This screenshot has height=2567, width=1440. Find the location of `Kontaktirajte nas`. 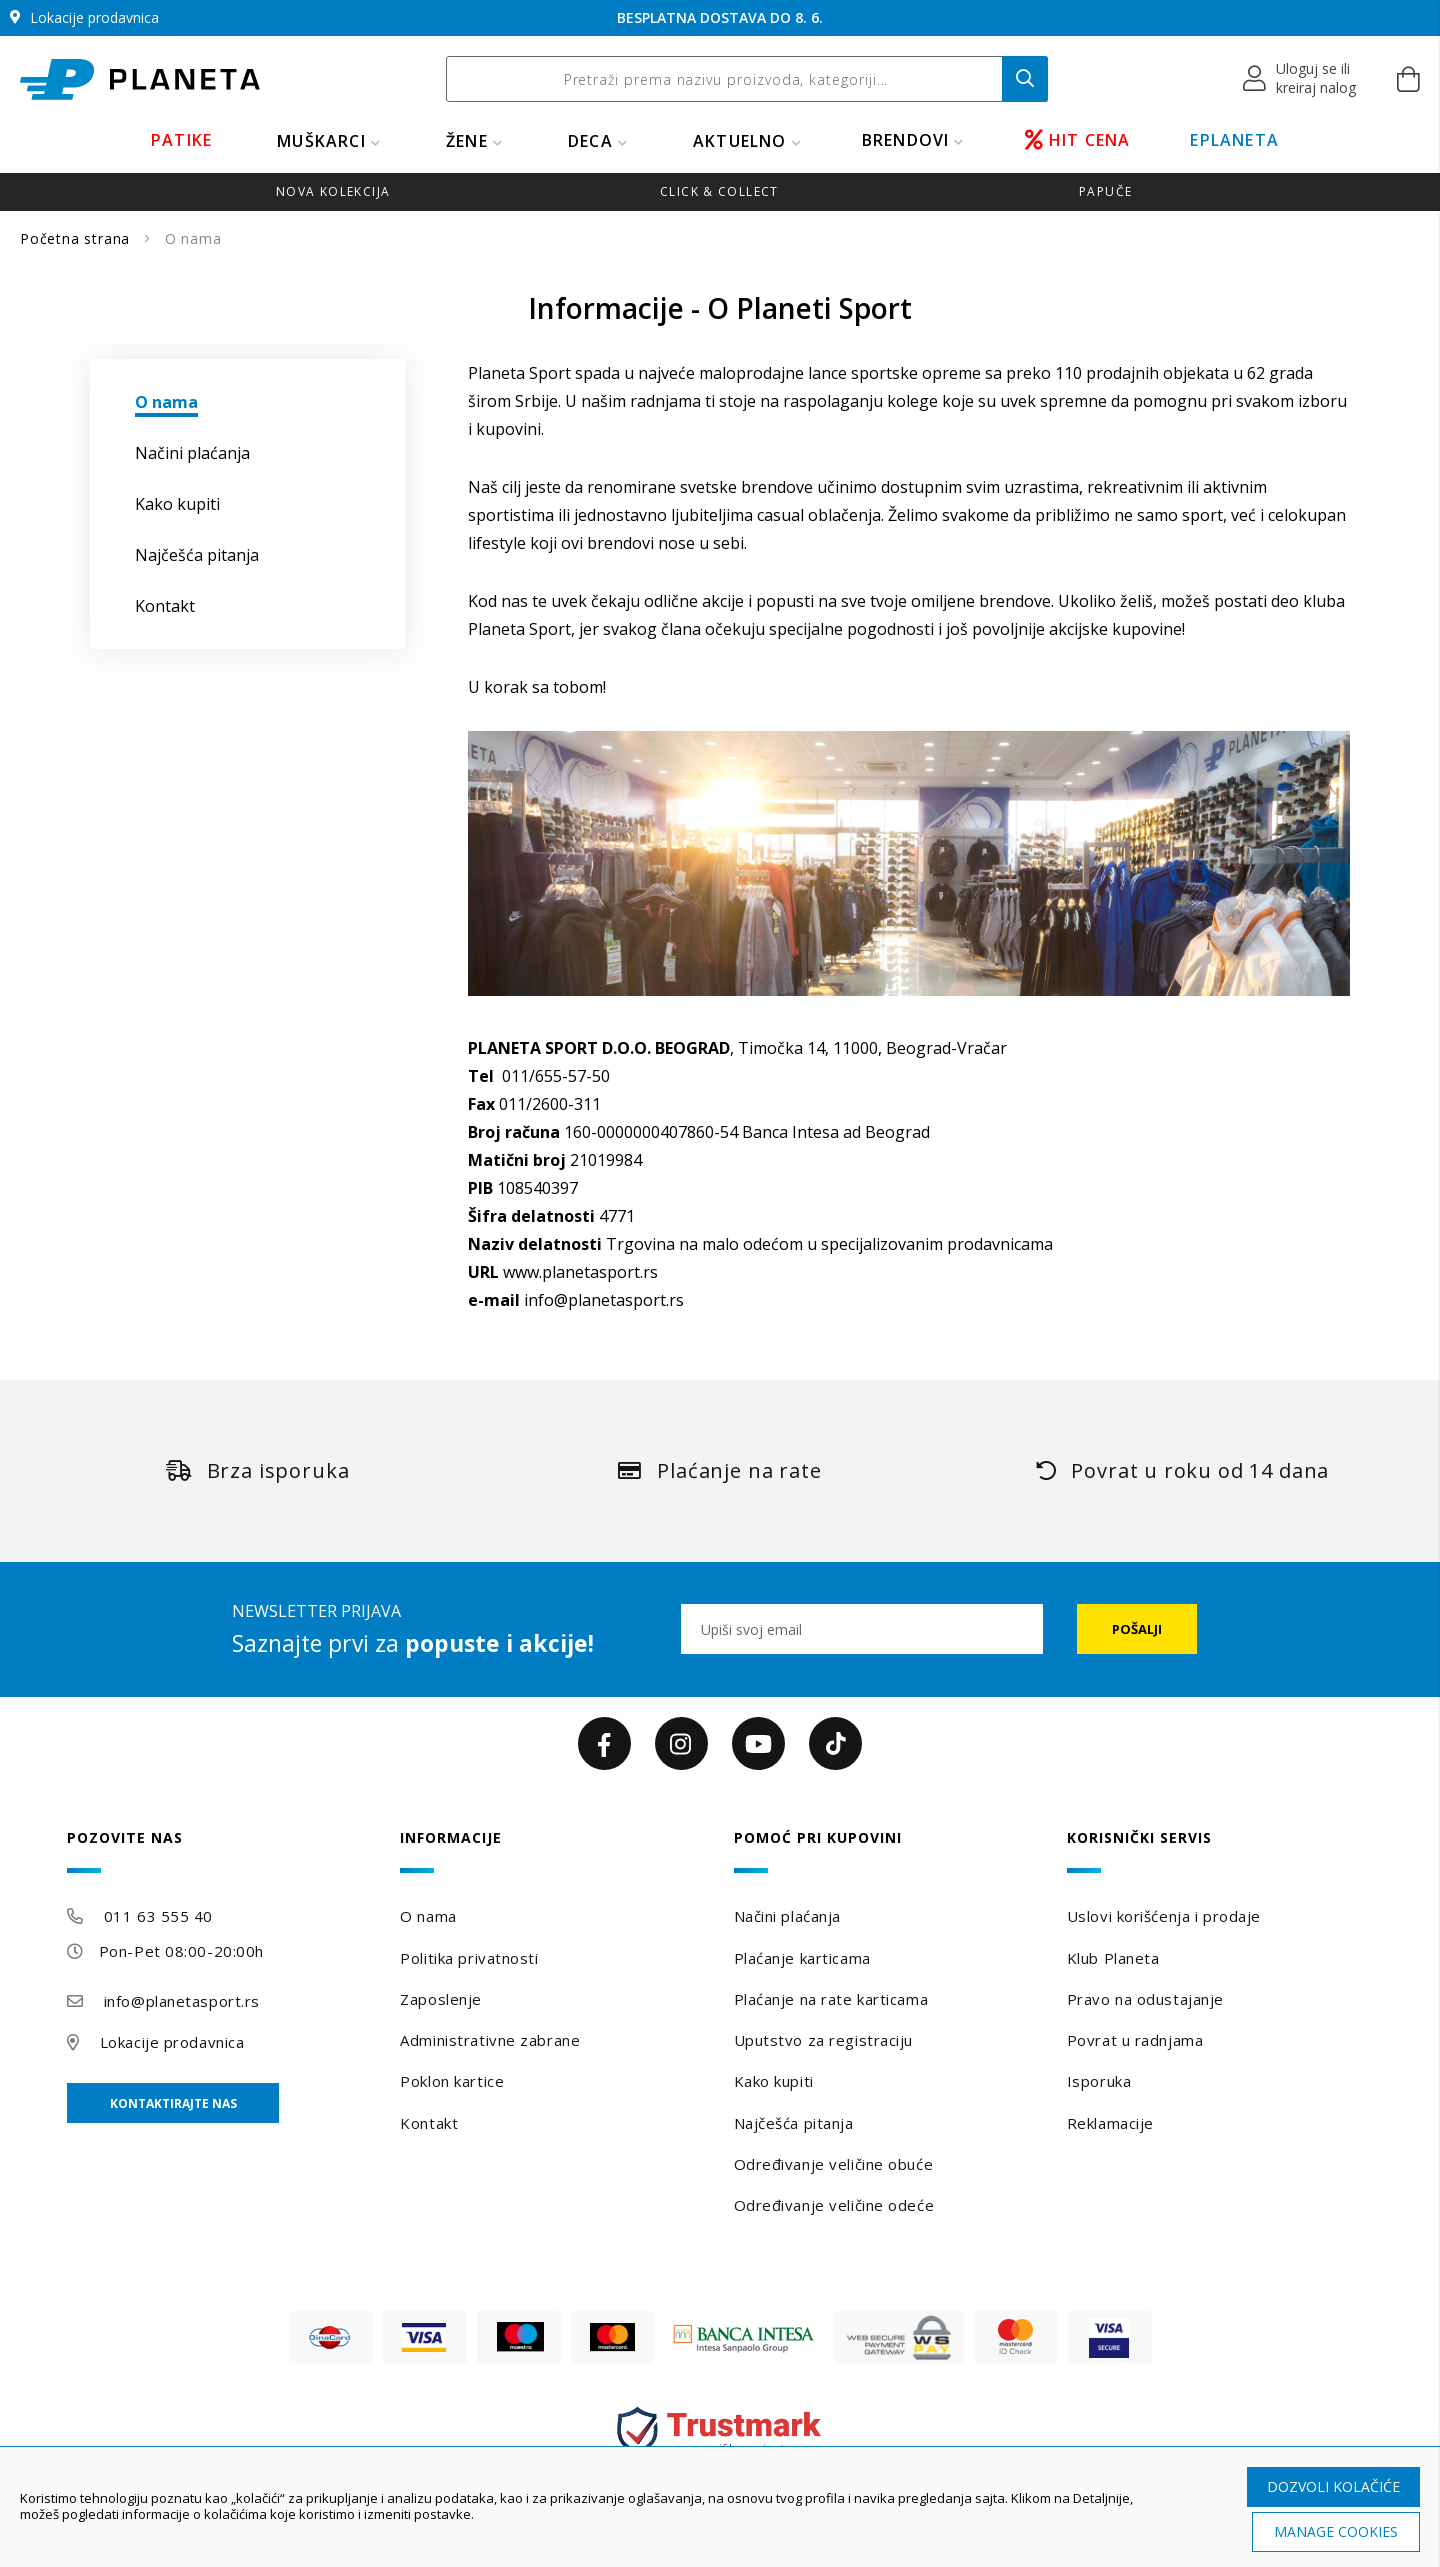

Kontaktirajte nas is located at coordinates (173, 2103).